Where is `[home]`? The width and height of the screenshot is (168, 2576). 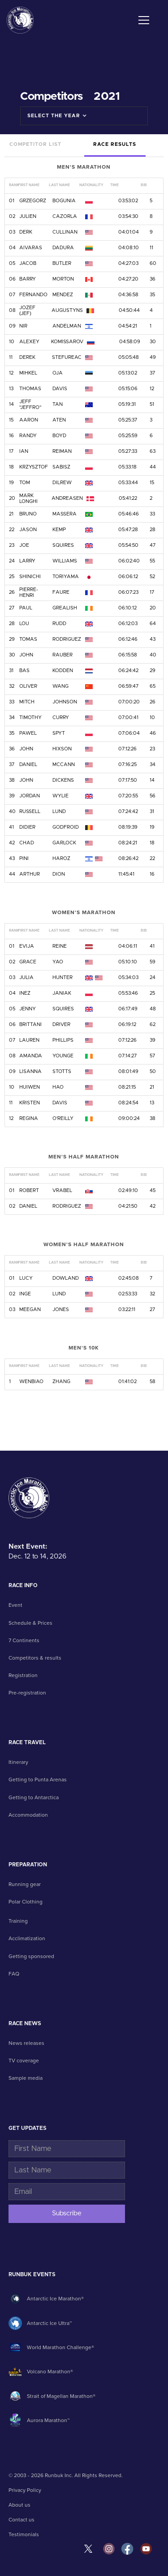
[home] is located at coordinates (20, 20).